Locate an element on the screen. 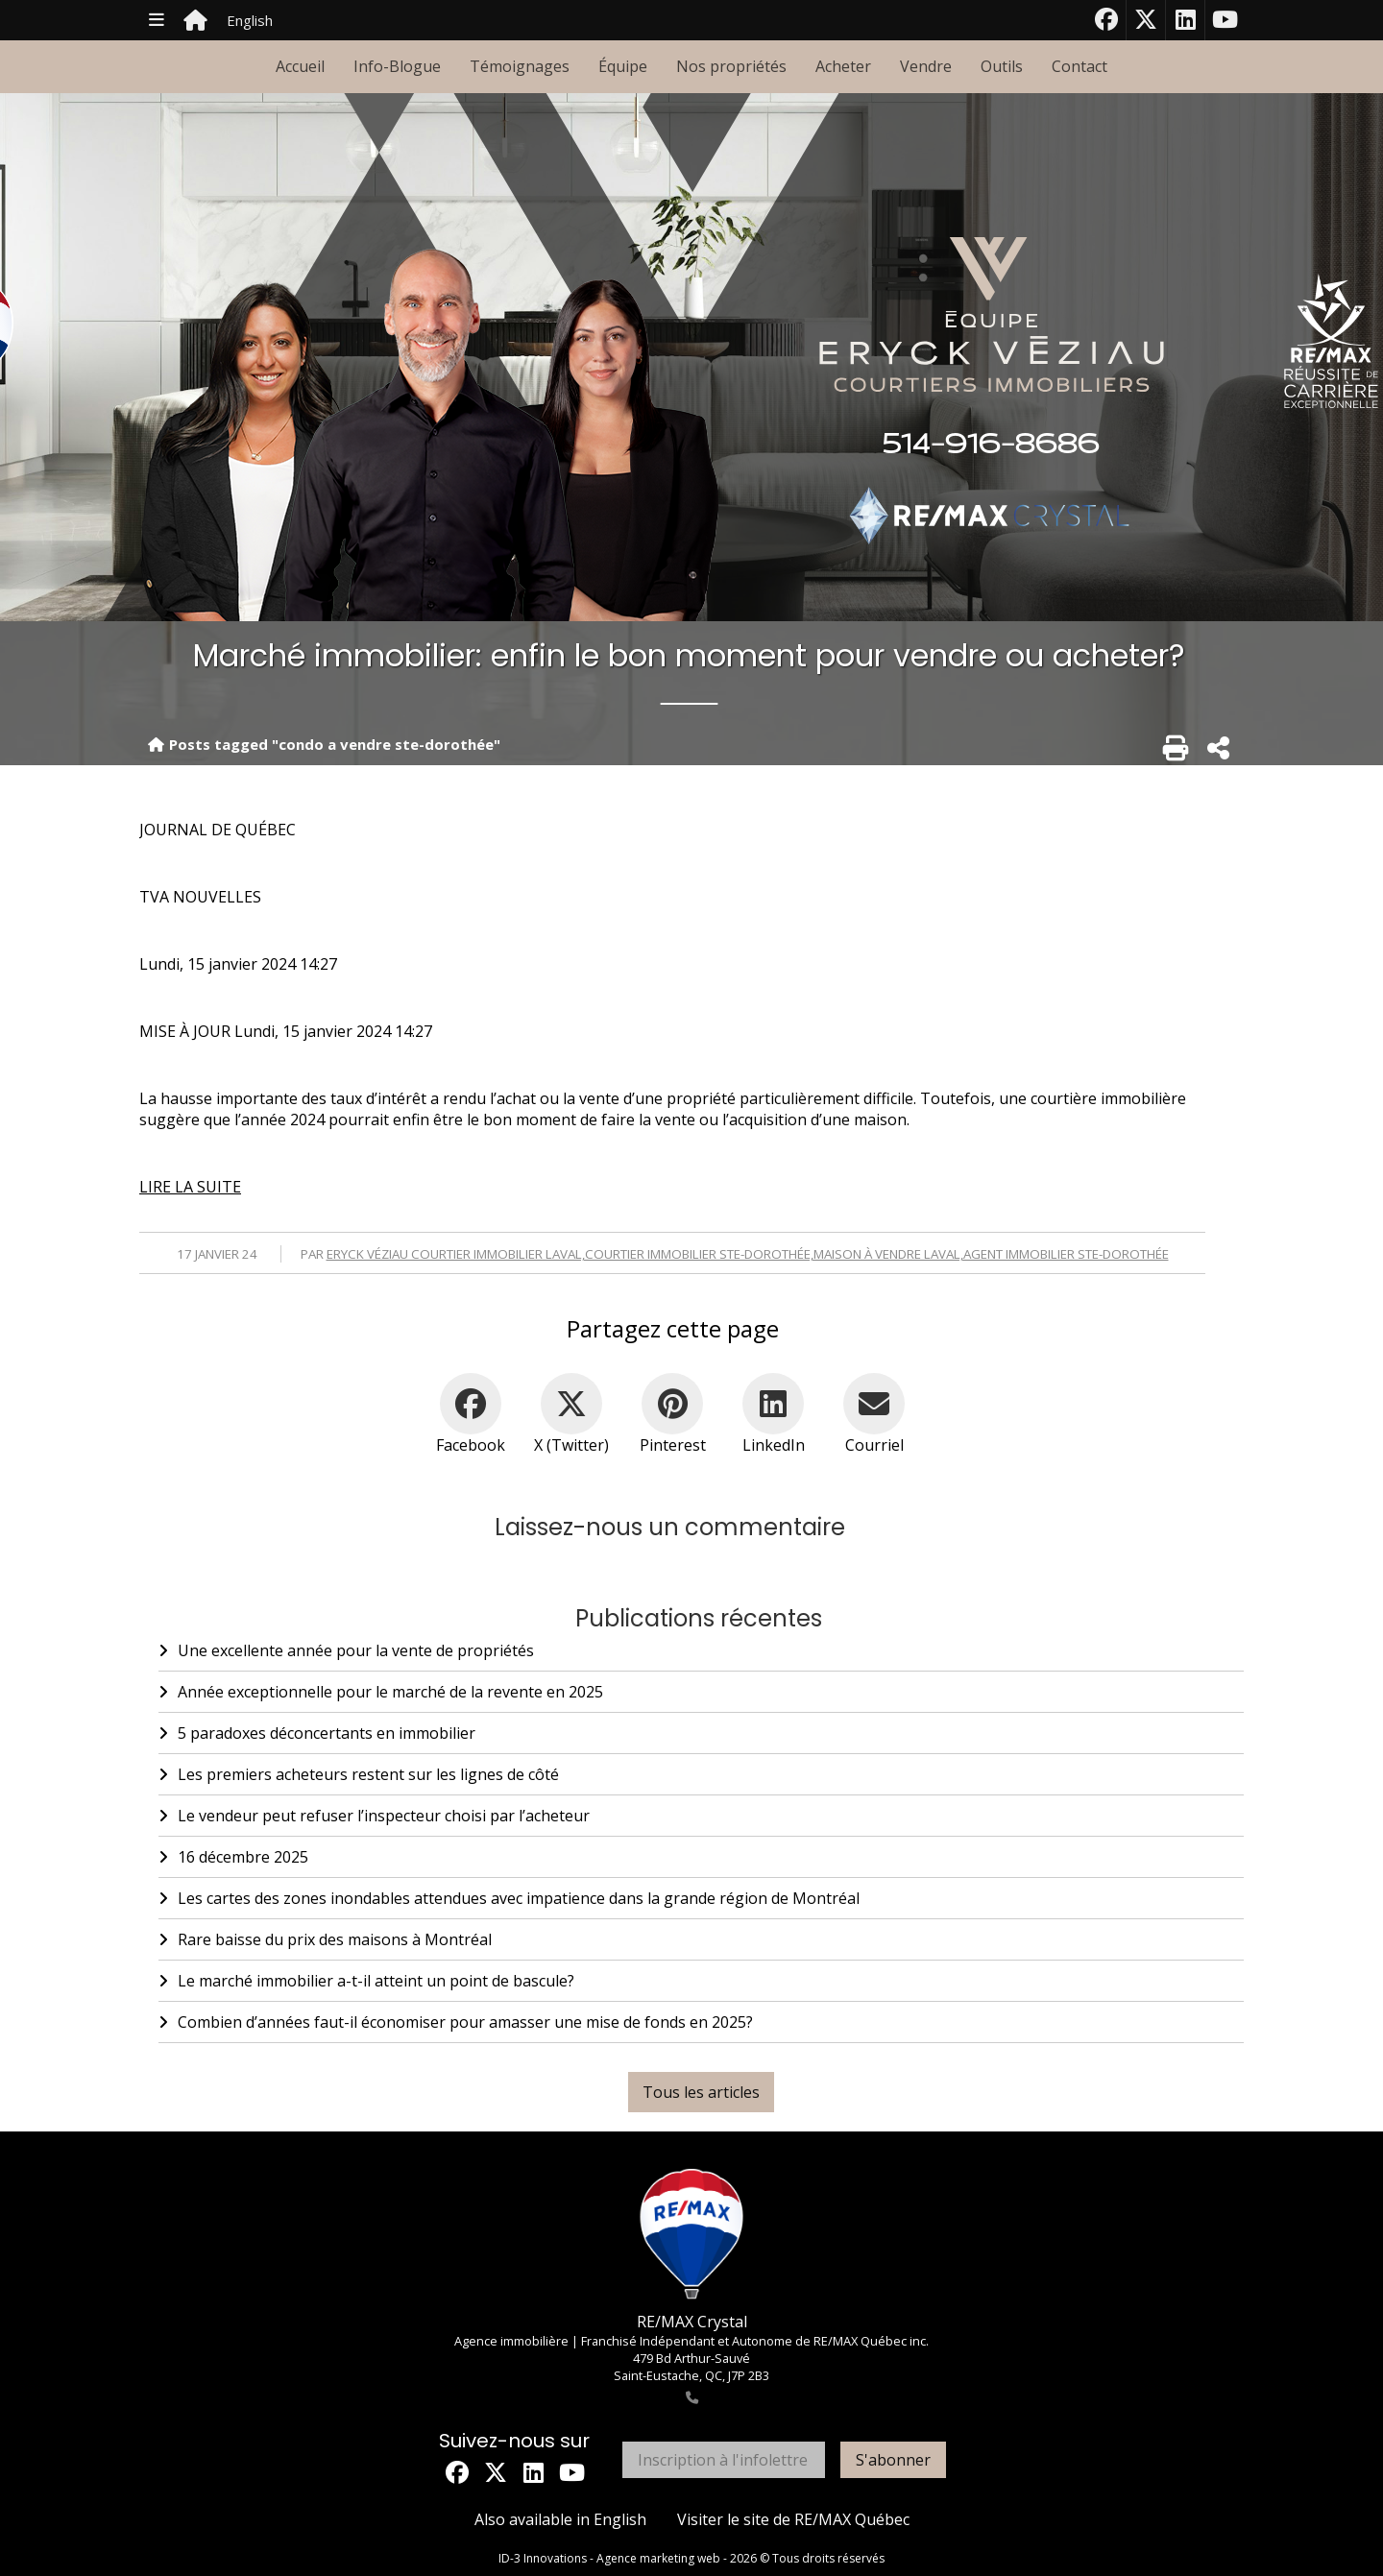 The image size is (1383, 2576). 5 paradoxes déconcertants en immobilier is located at coordinates (316, 1733).